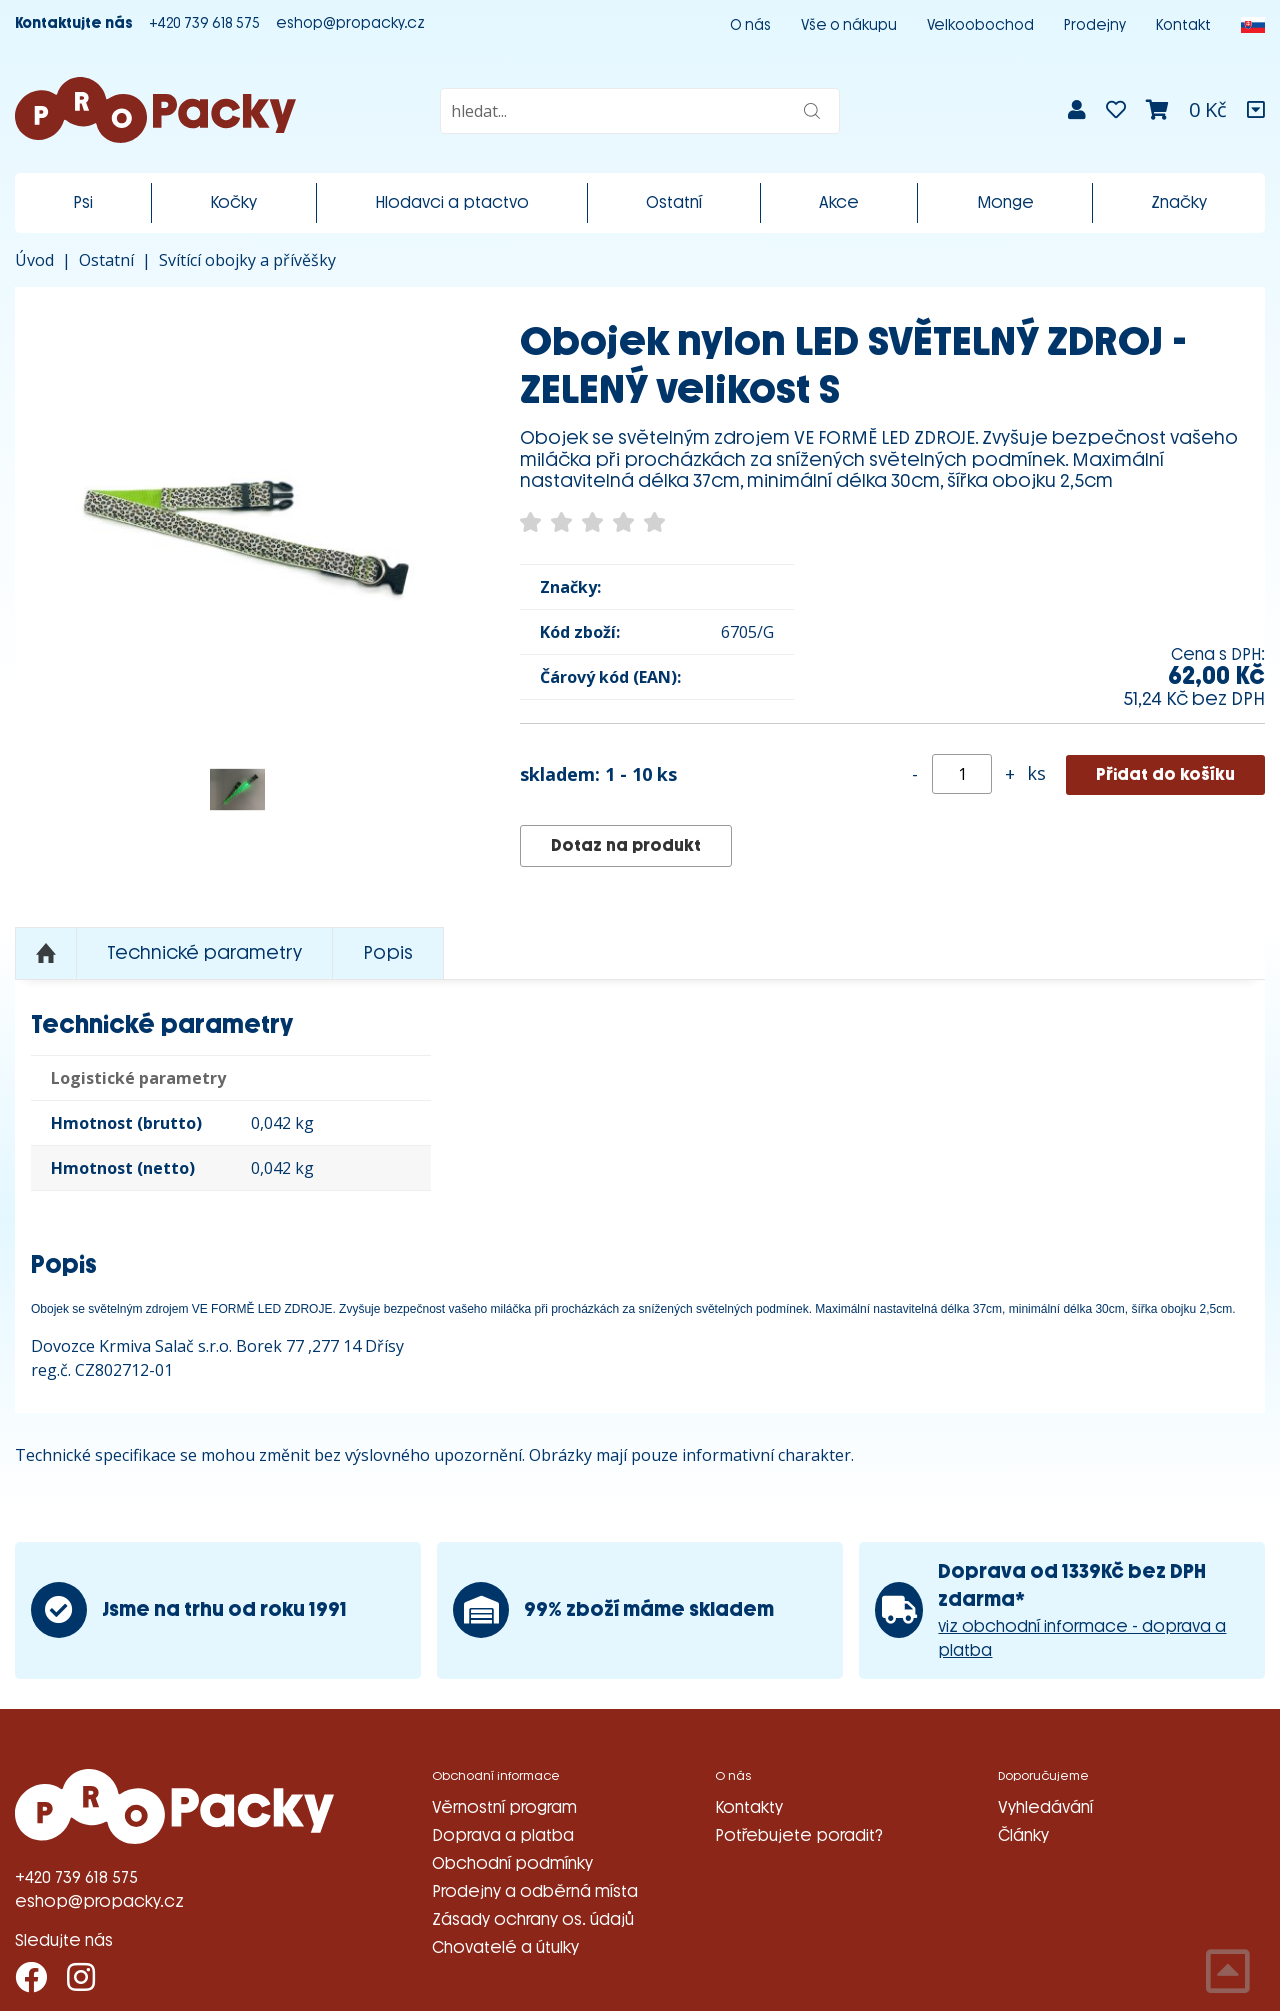 The image size is (1280, 2011). I want to click on Zásady ochrany os. údajů, so click(533, 1919).